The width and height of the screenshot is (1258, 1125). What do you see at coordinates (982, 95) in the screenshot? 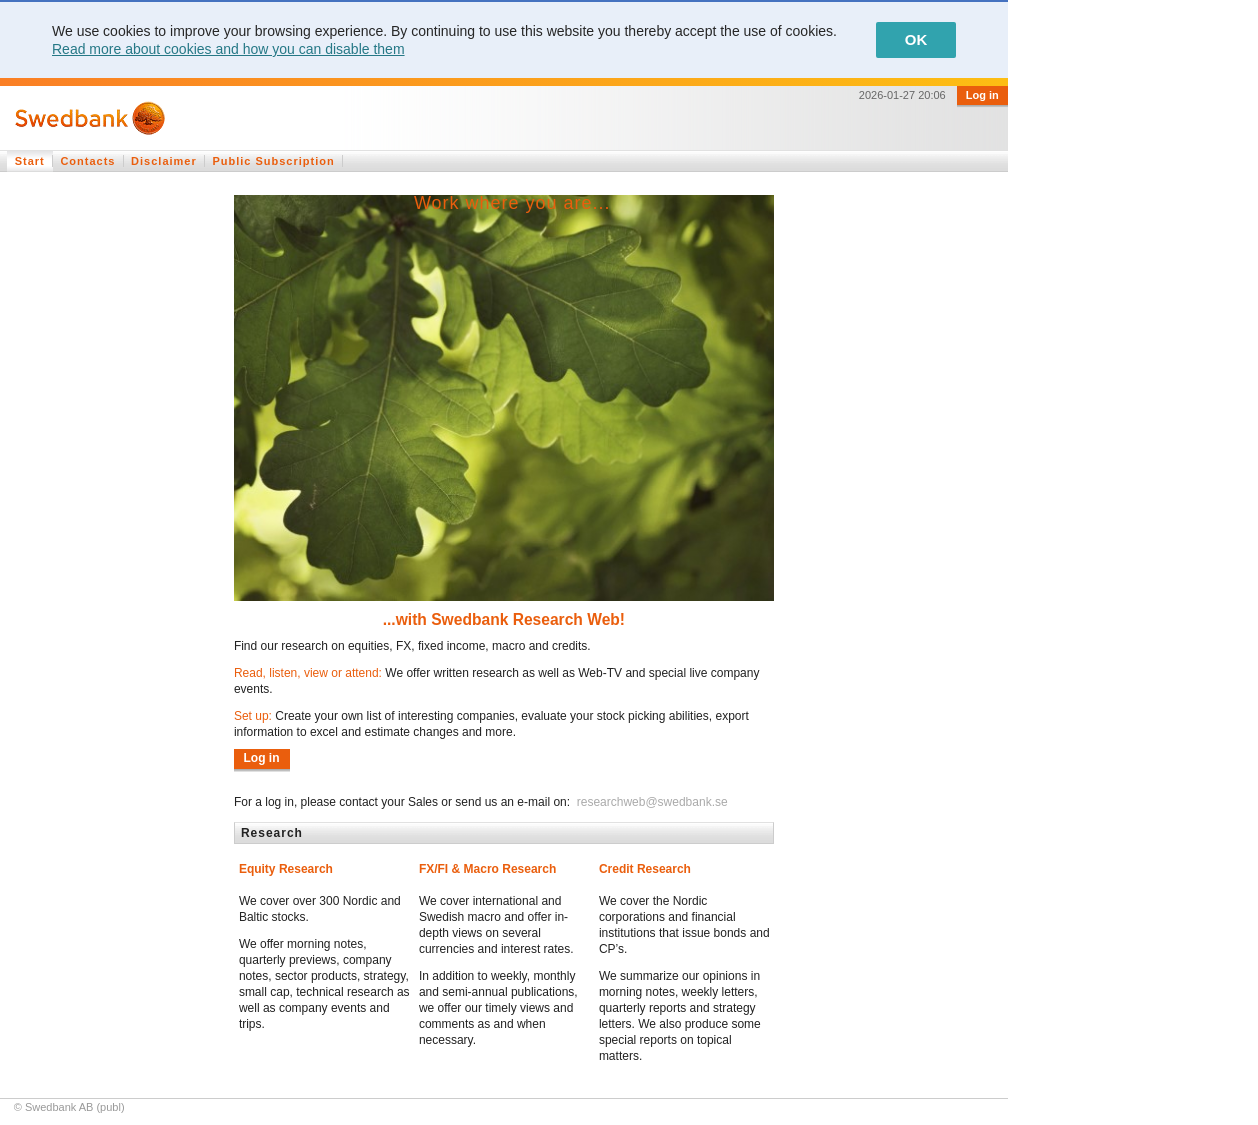
I see `Log in` at bounding box center [982, 95].